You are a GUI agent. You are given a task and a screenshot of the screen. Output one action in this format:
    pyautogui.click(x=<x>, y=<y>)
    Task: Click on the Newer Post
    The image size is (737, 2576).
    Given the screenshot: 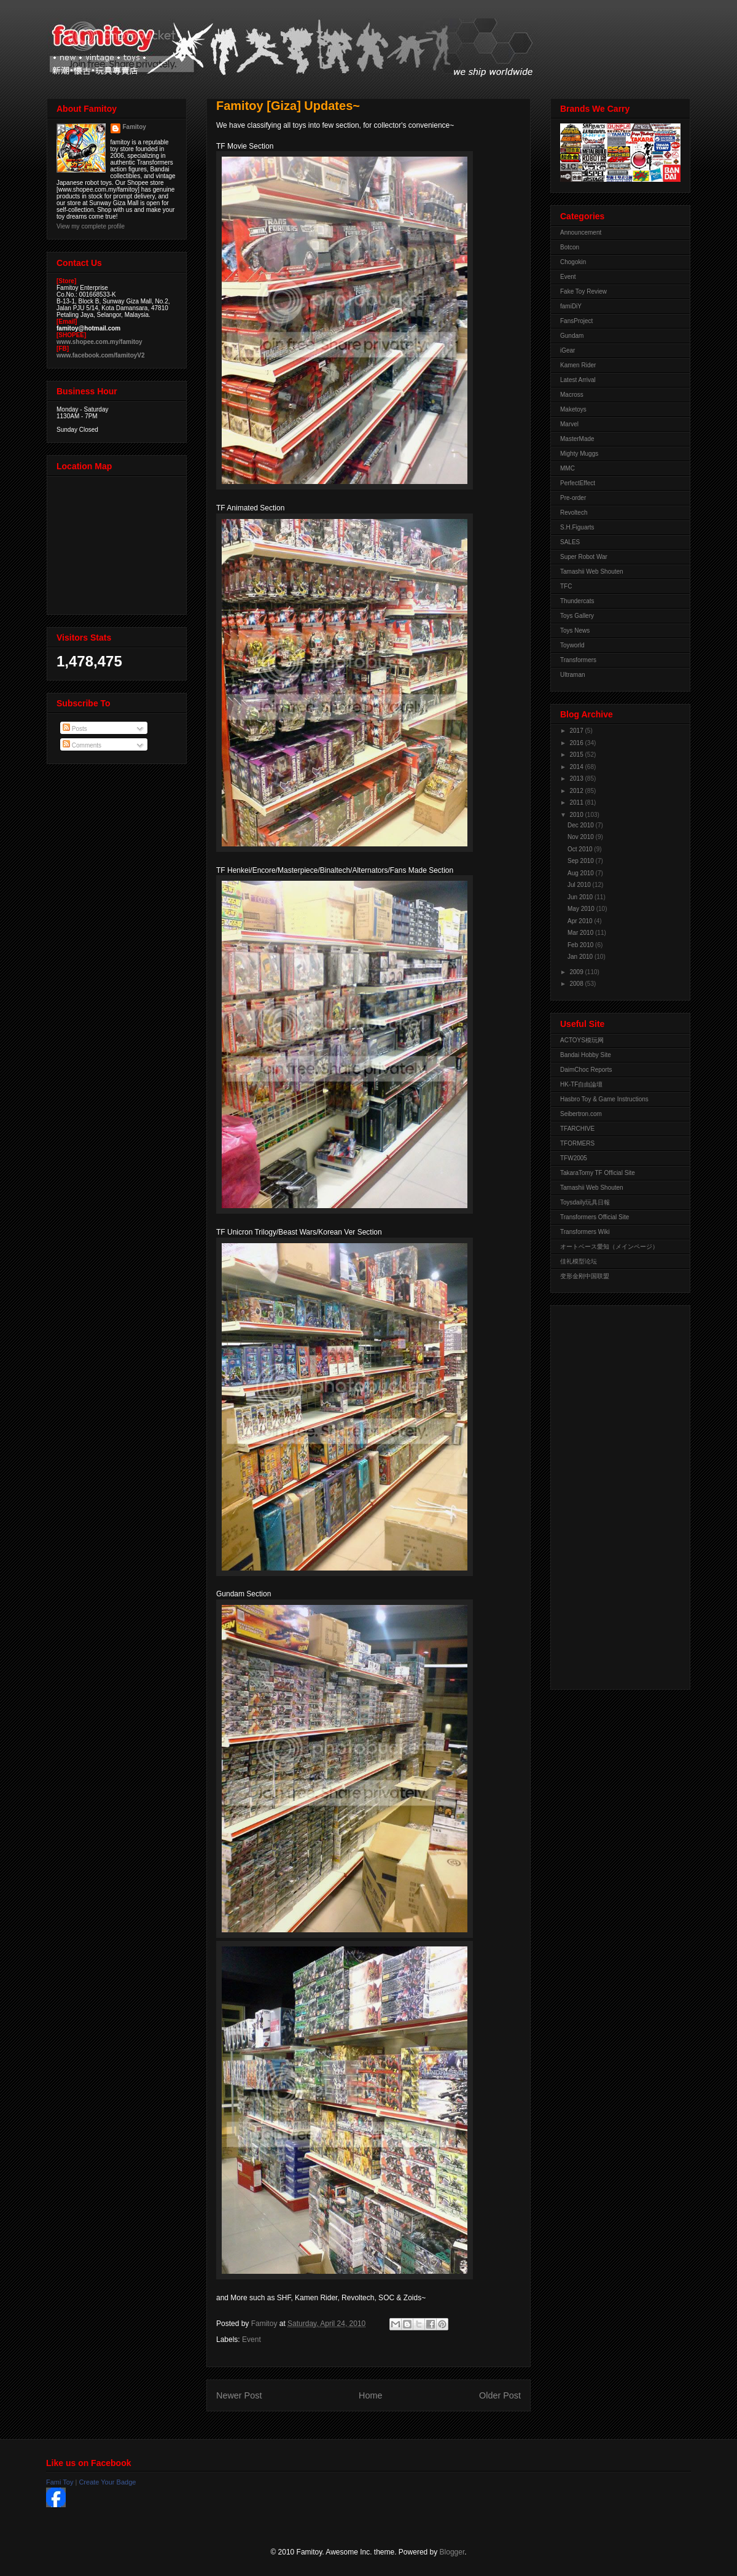 What is the action you would take?
    pyautogui.click(x=239, y=2395)
    